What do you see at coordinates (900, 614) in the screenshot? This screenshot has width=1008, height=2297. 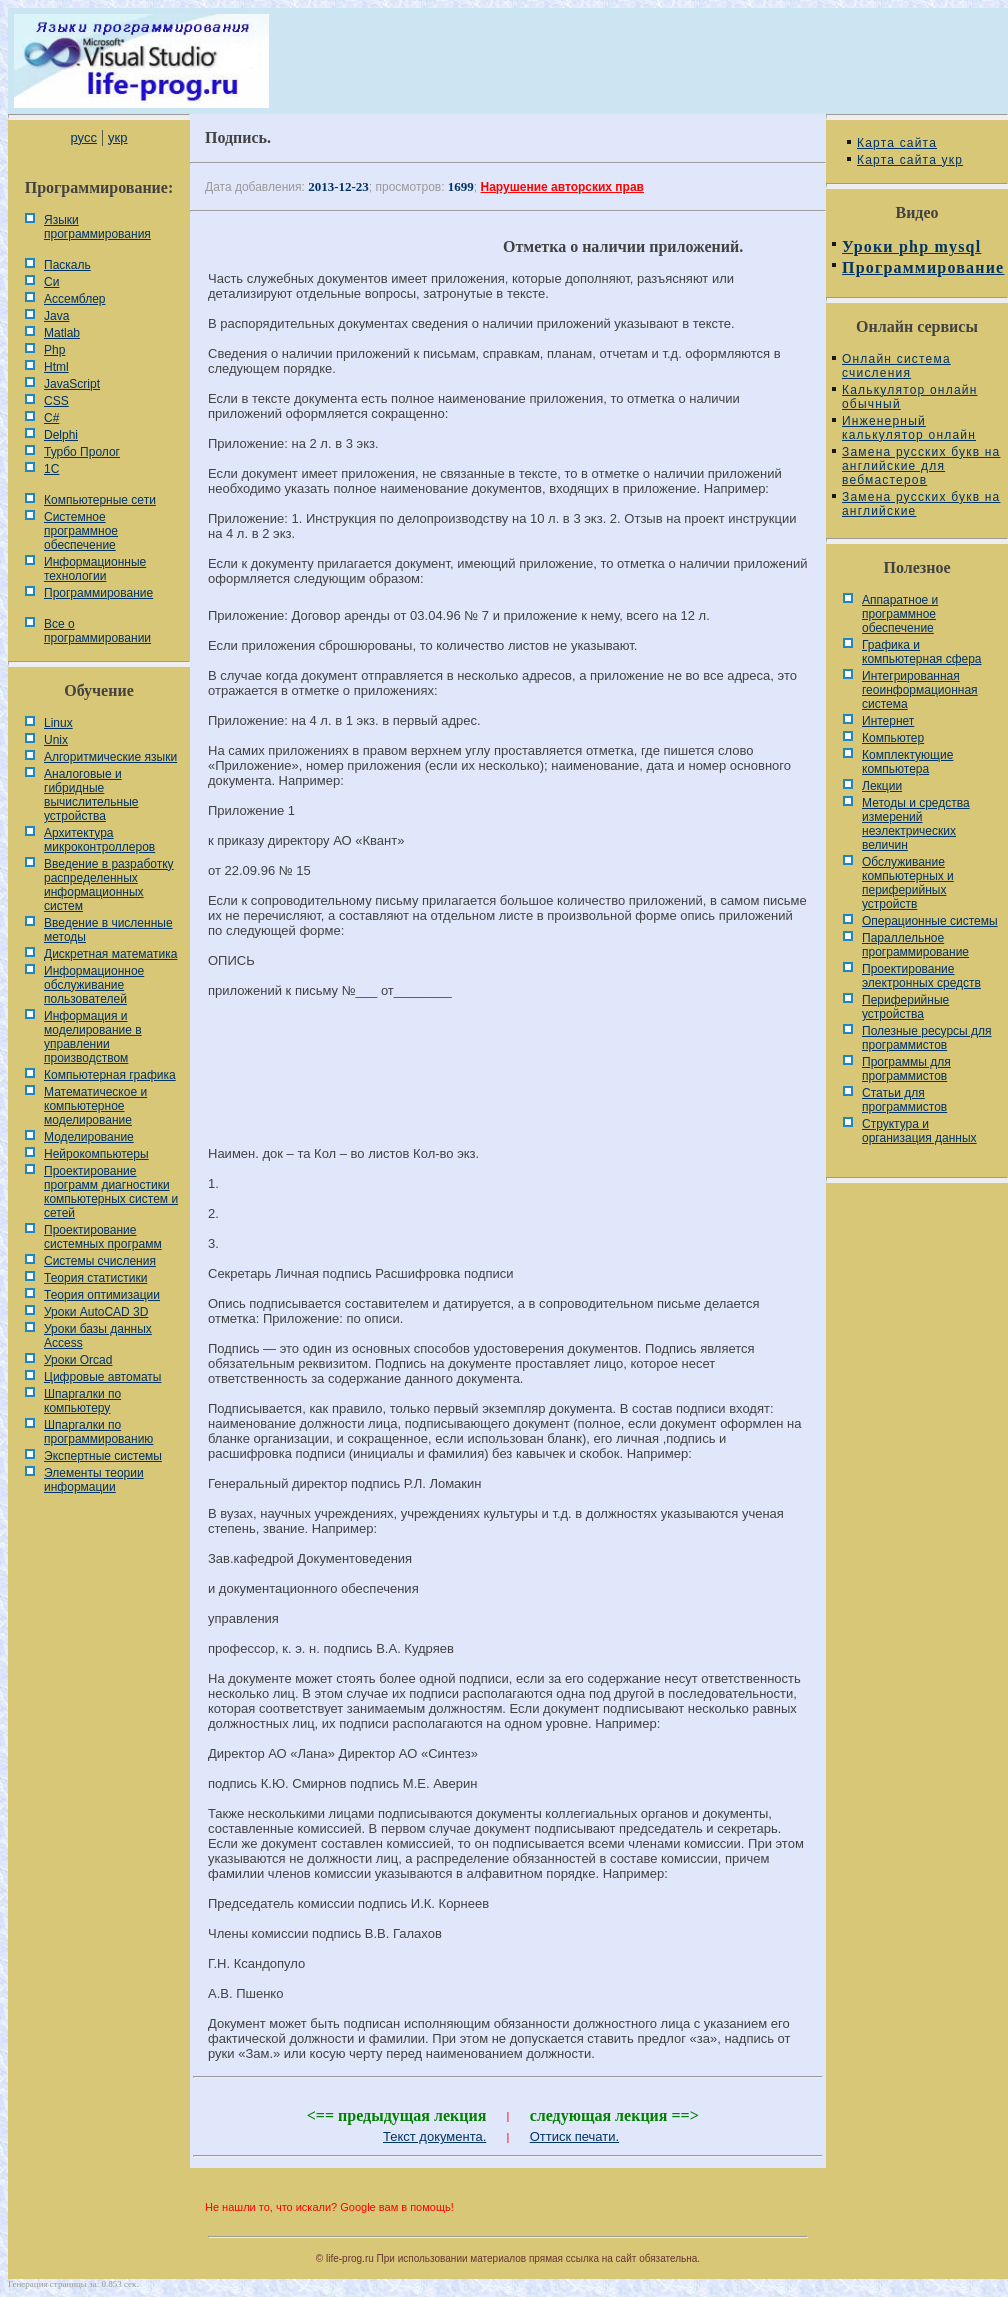 I see `Аппаратное и программное обеспечение` at bounding box center [900, 614].